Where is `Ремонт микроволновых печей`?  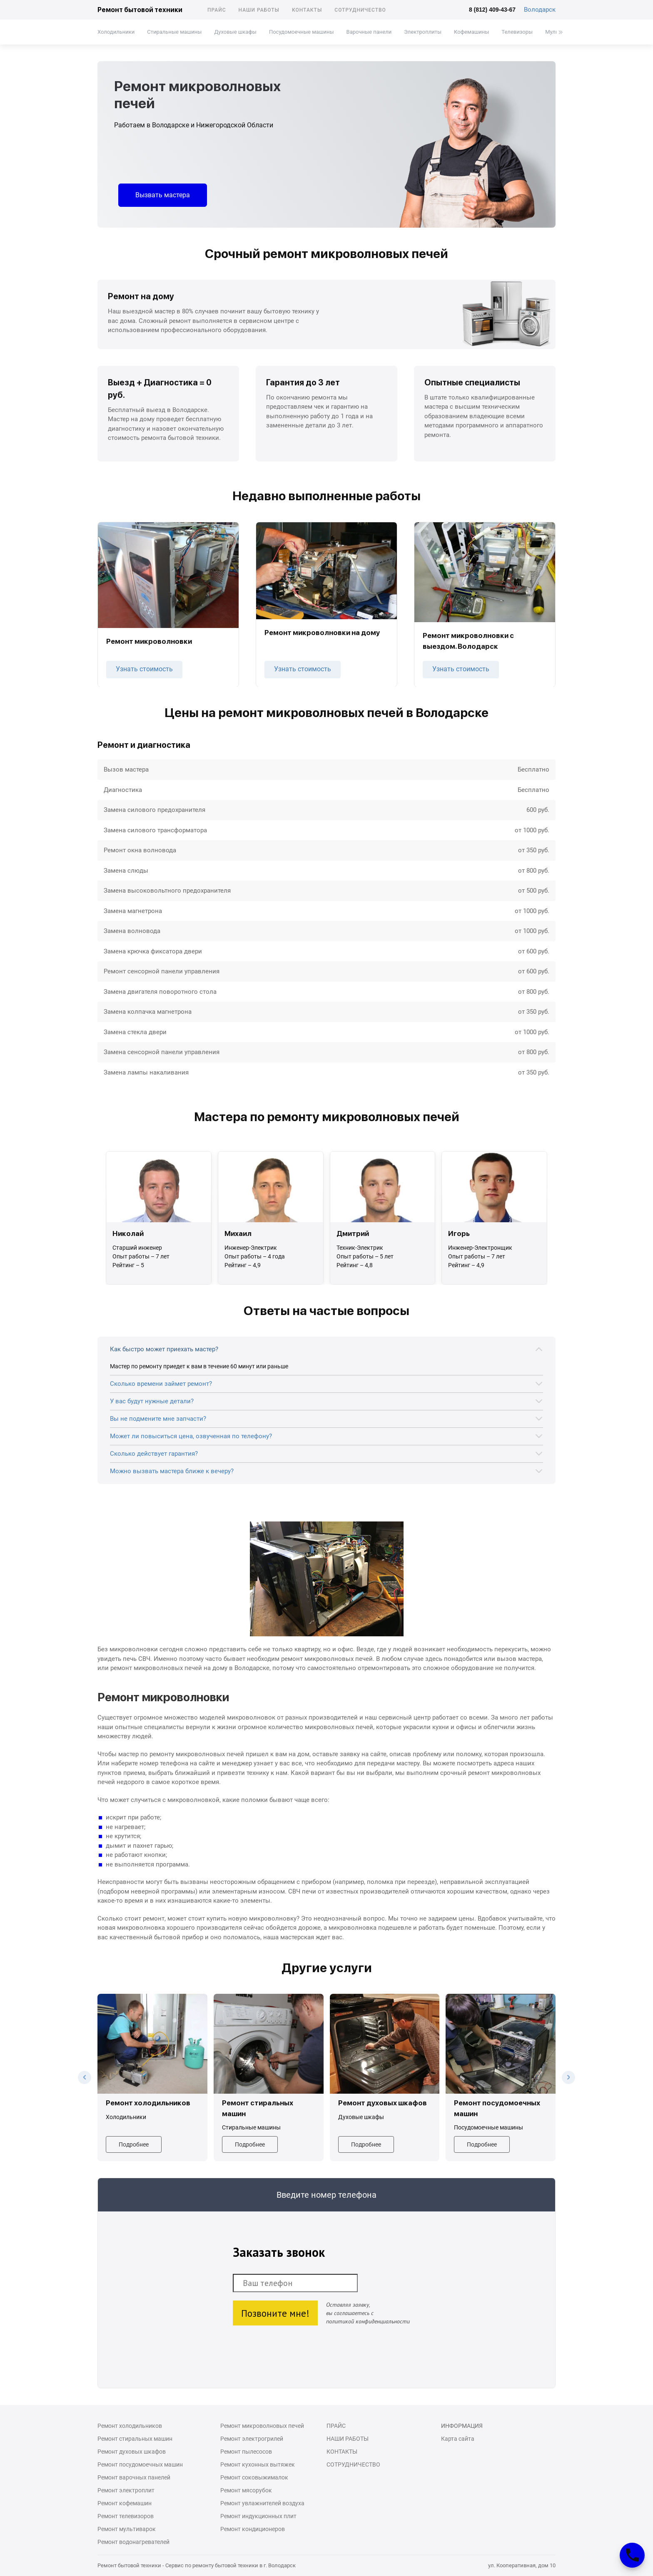
Ремонт микроволновых печей is located at coordinates (262, 2425).